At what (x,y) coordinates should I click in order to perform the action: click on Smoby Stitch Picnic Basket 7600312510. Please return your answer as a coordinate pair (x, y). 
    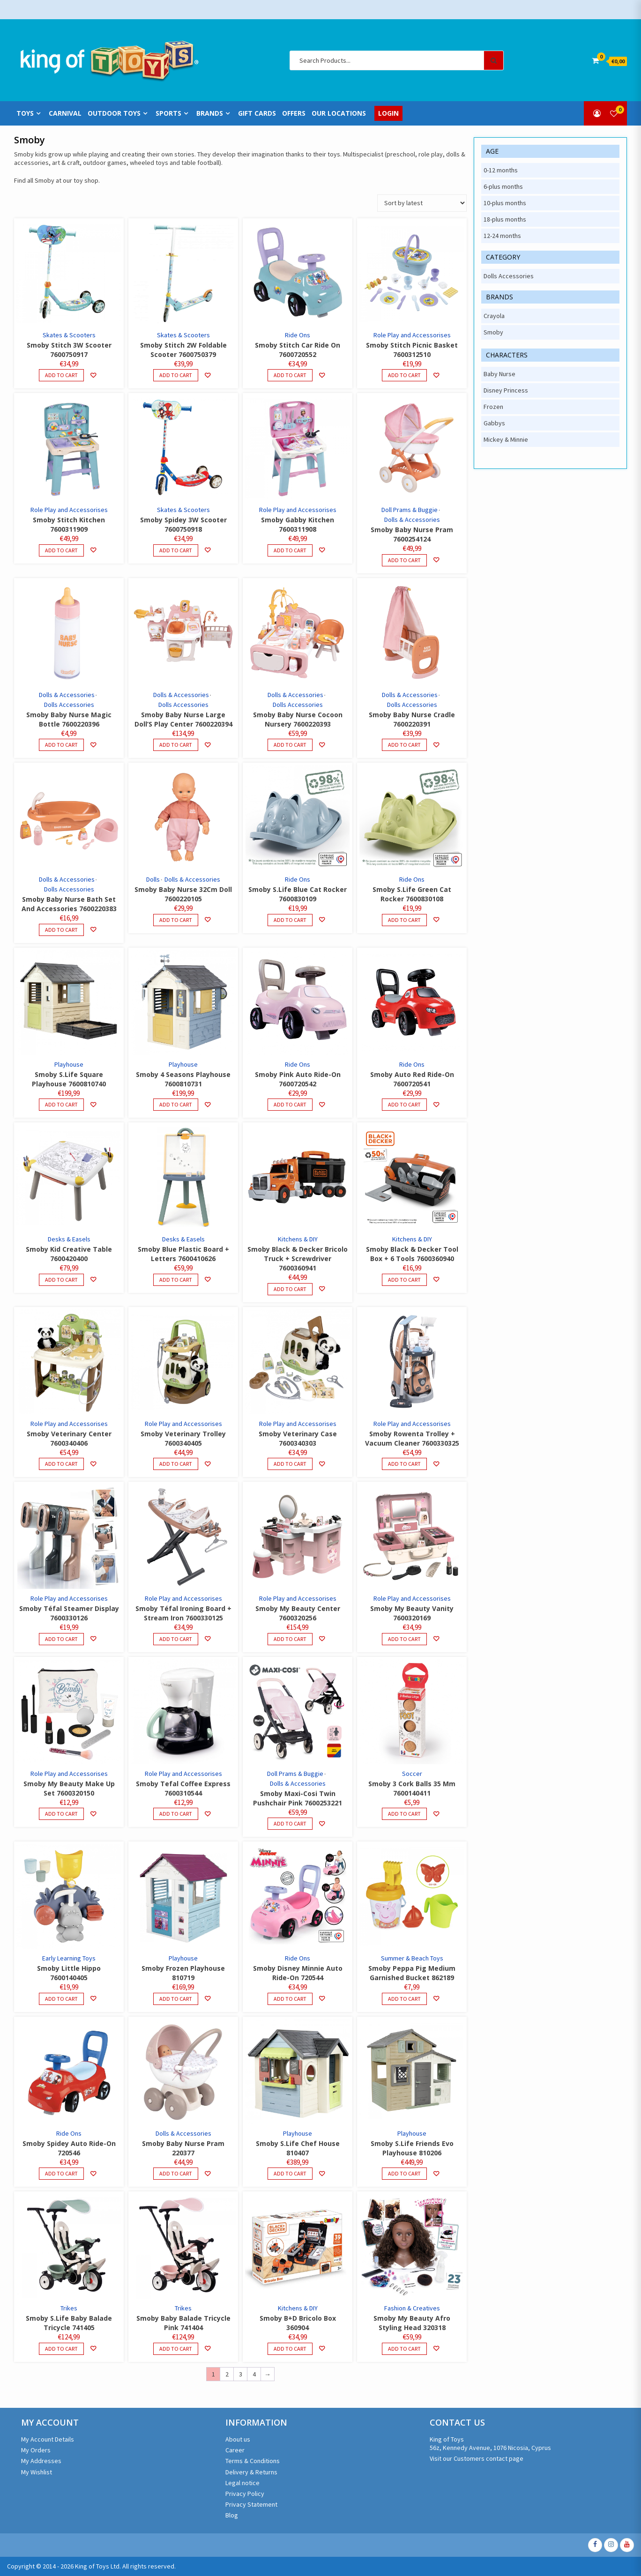
    Looking at the image, I should click on (412, 350).